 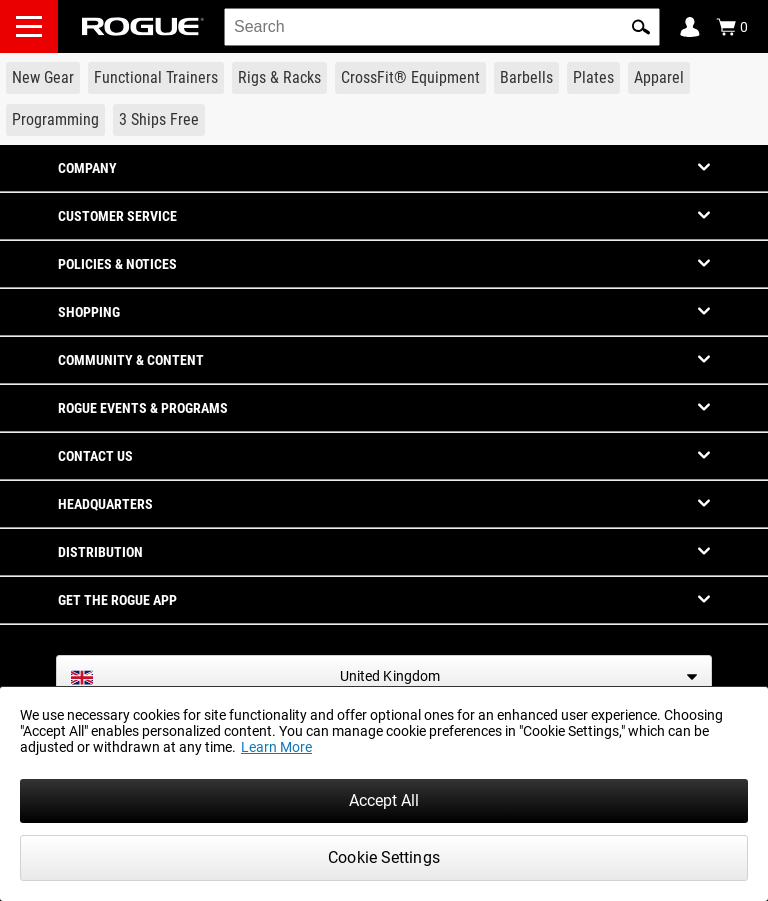 What do you see at coordinates (641, 27) in the screenshot?
I see `[button]` at bounding box center [641, 27].